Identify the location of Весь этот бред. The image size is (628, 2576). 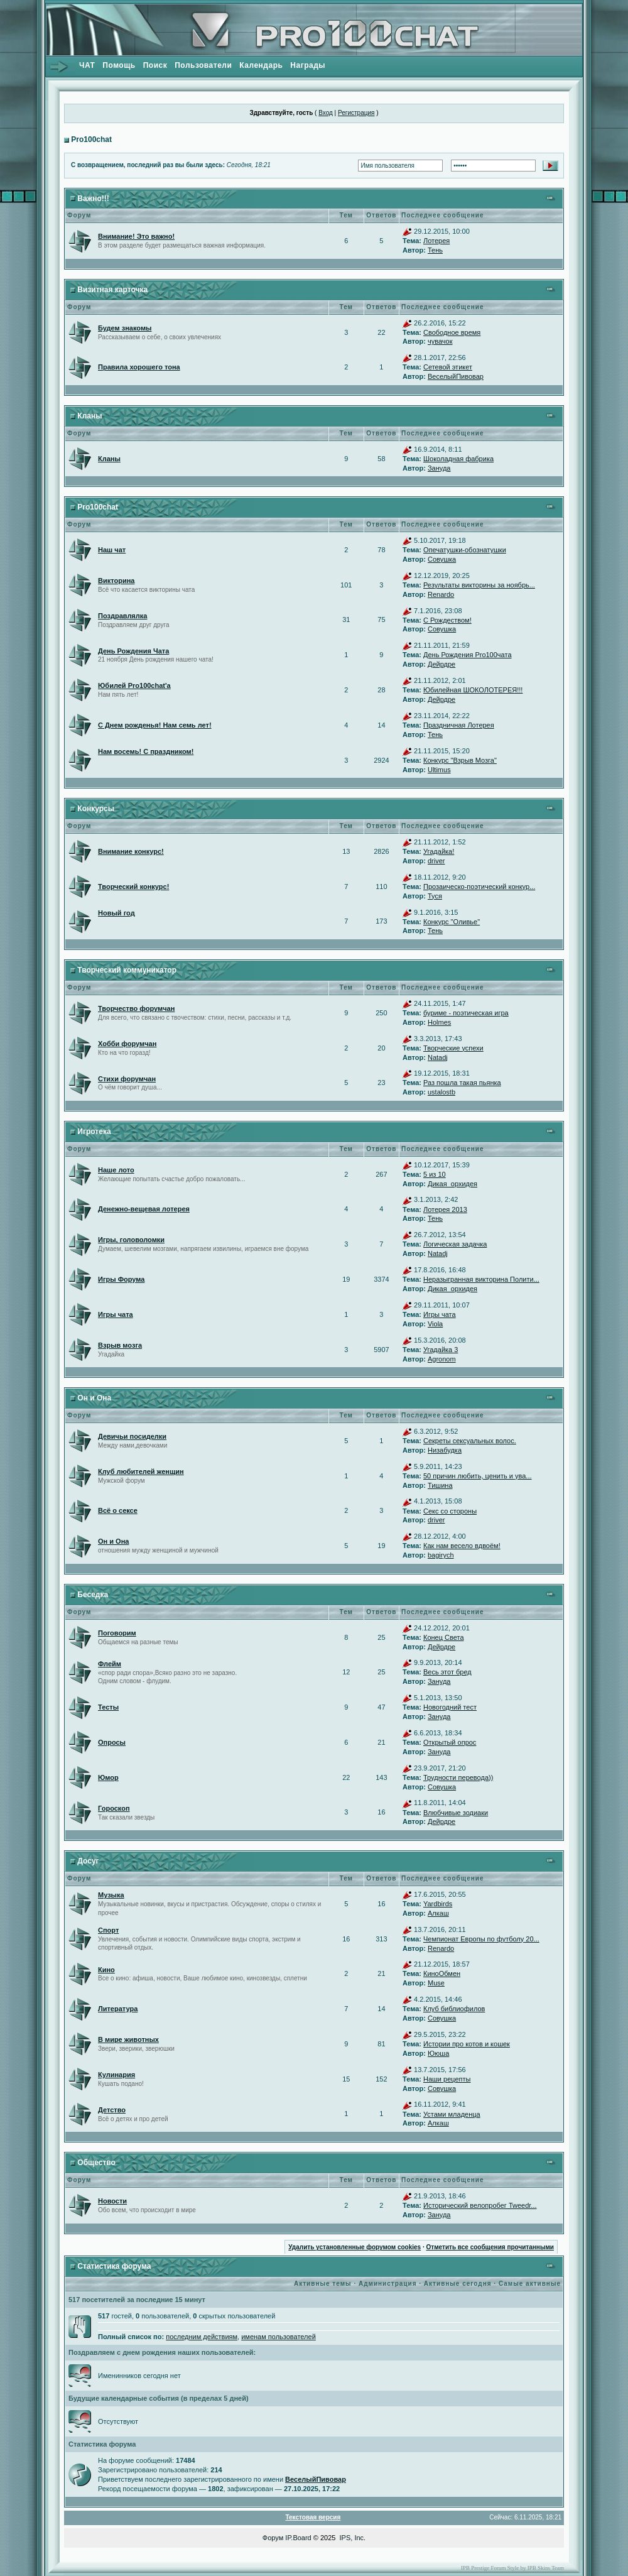
(447, 1672).